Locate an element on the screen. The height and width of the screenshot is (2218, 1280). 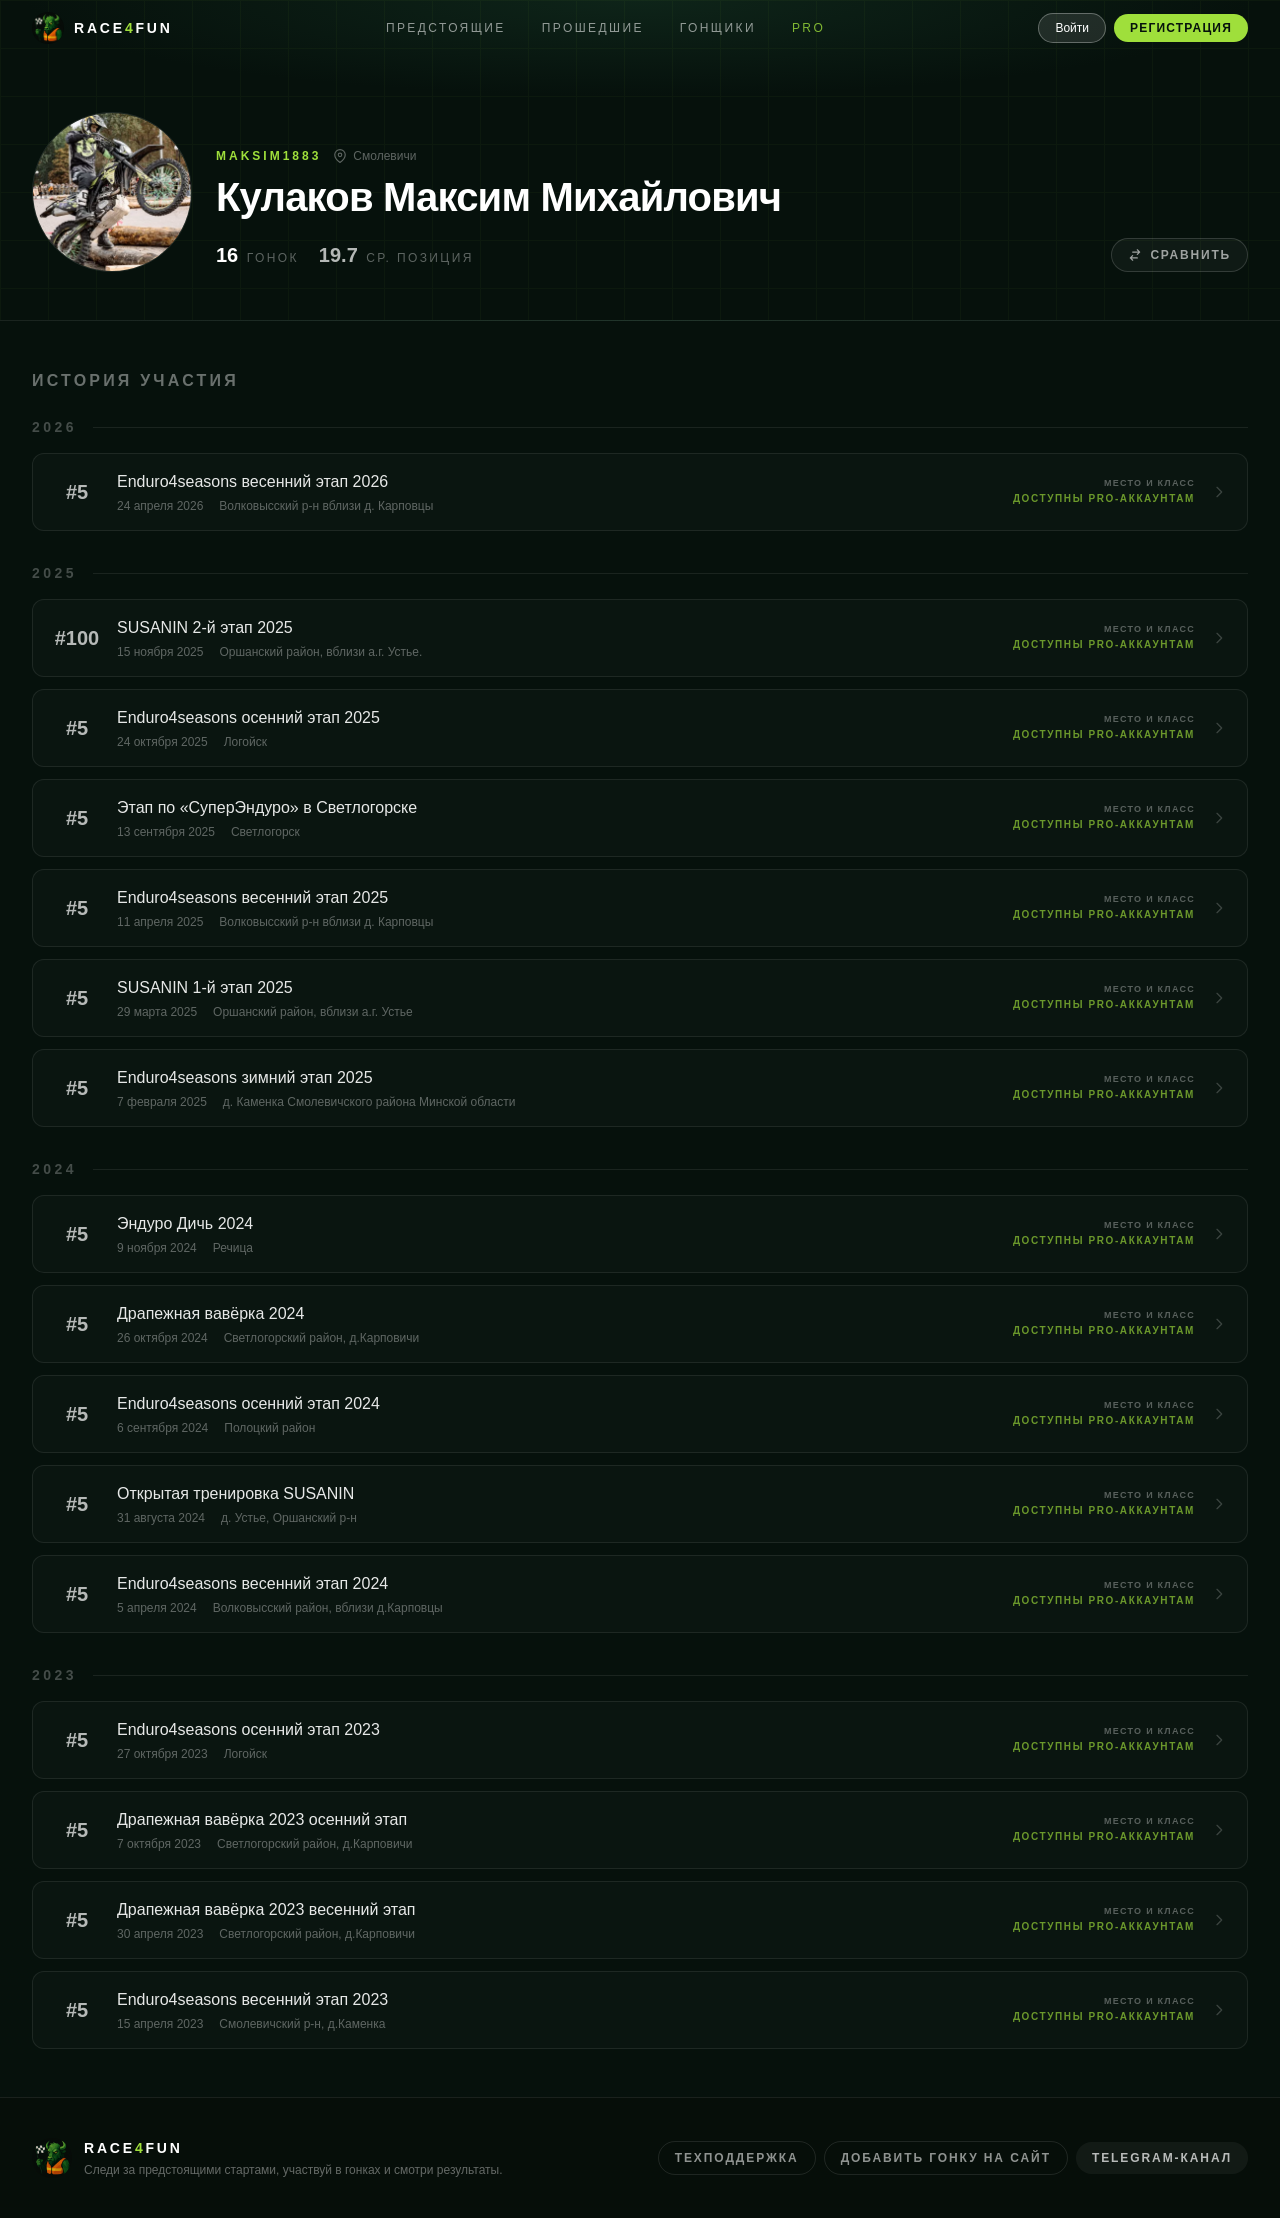
Гонщики is located at coordinates (718, 28).